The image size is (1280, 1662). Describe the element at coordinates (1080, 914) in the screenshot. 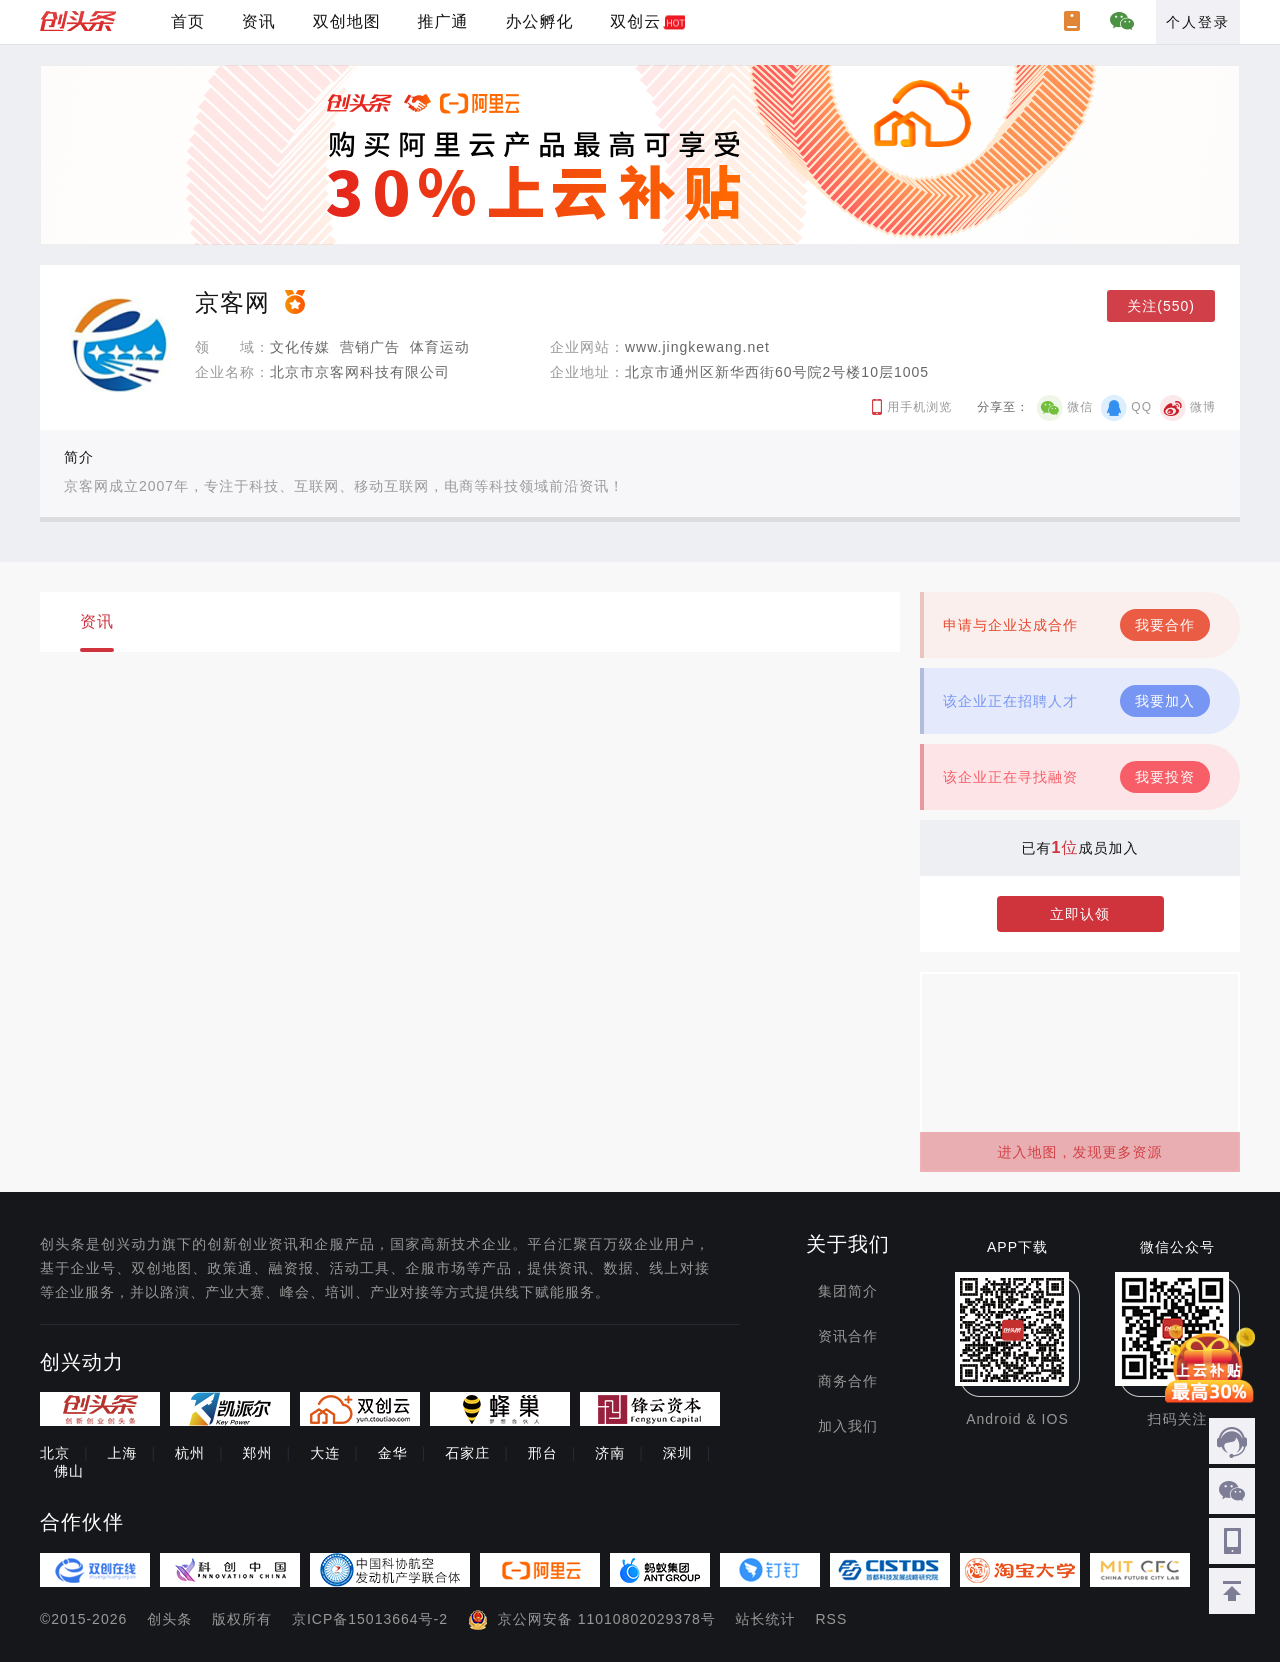

I see `立即认领` at that location.